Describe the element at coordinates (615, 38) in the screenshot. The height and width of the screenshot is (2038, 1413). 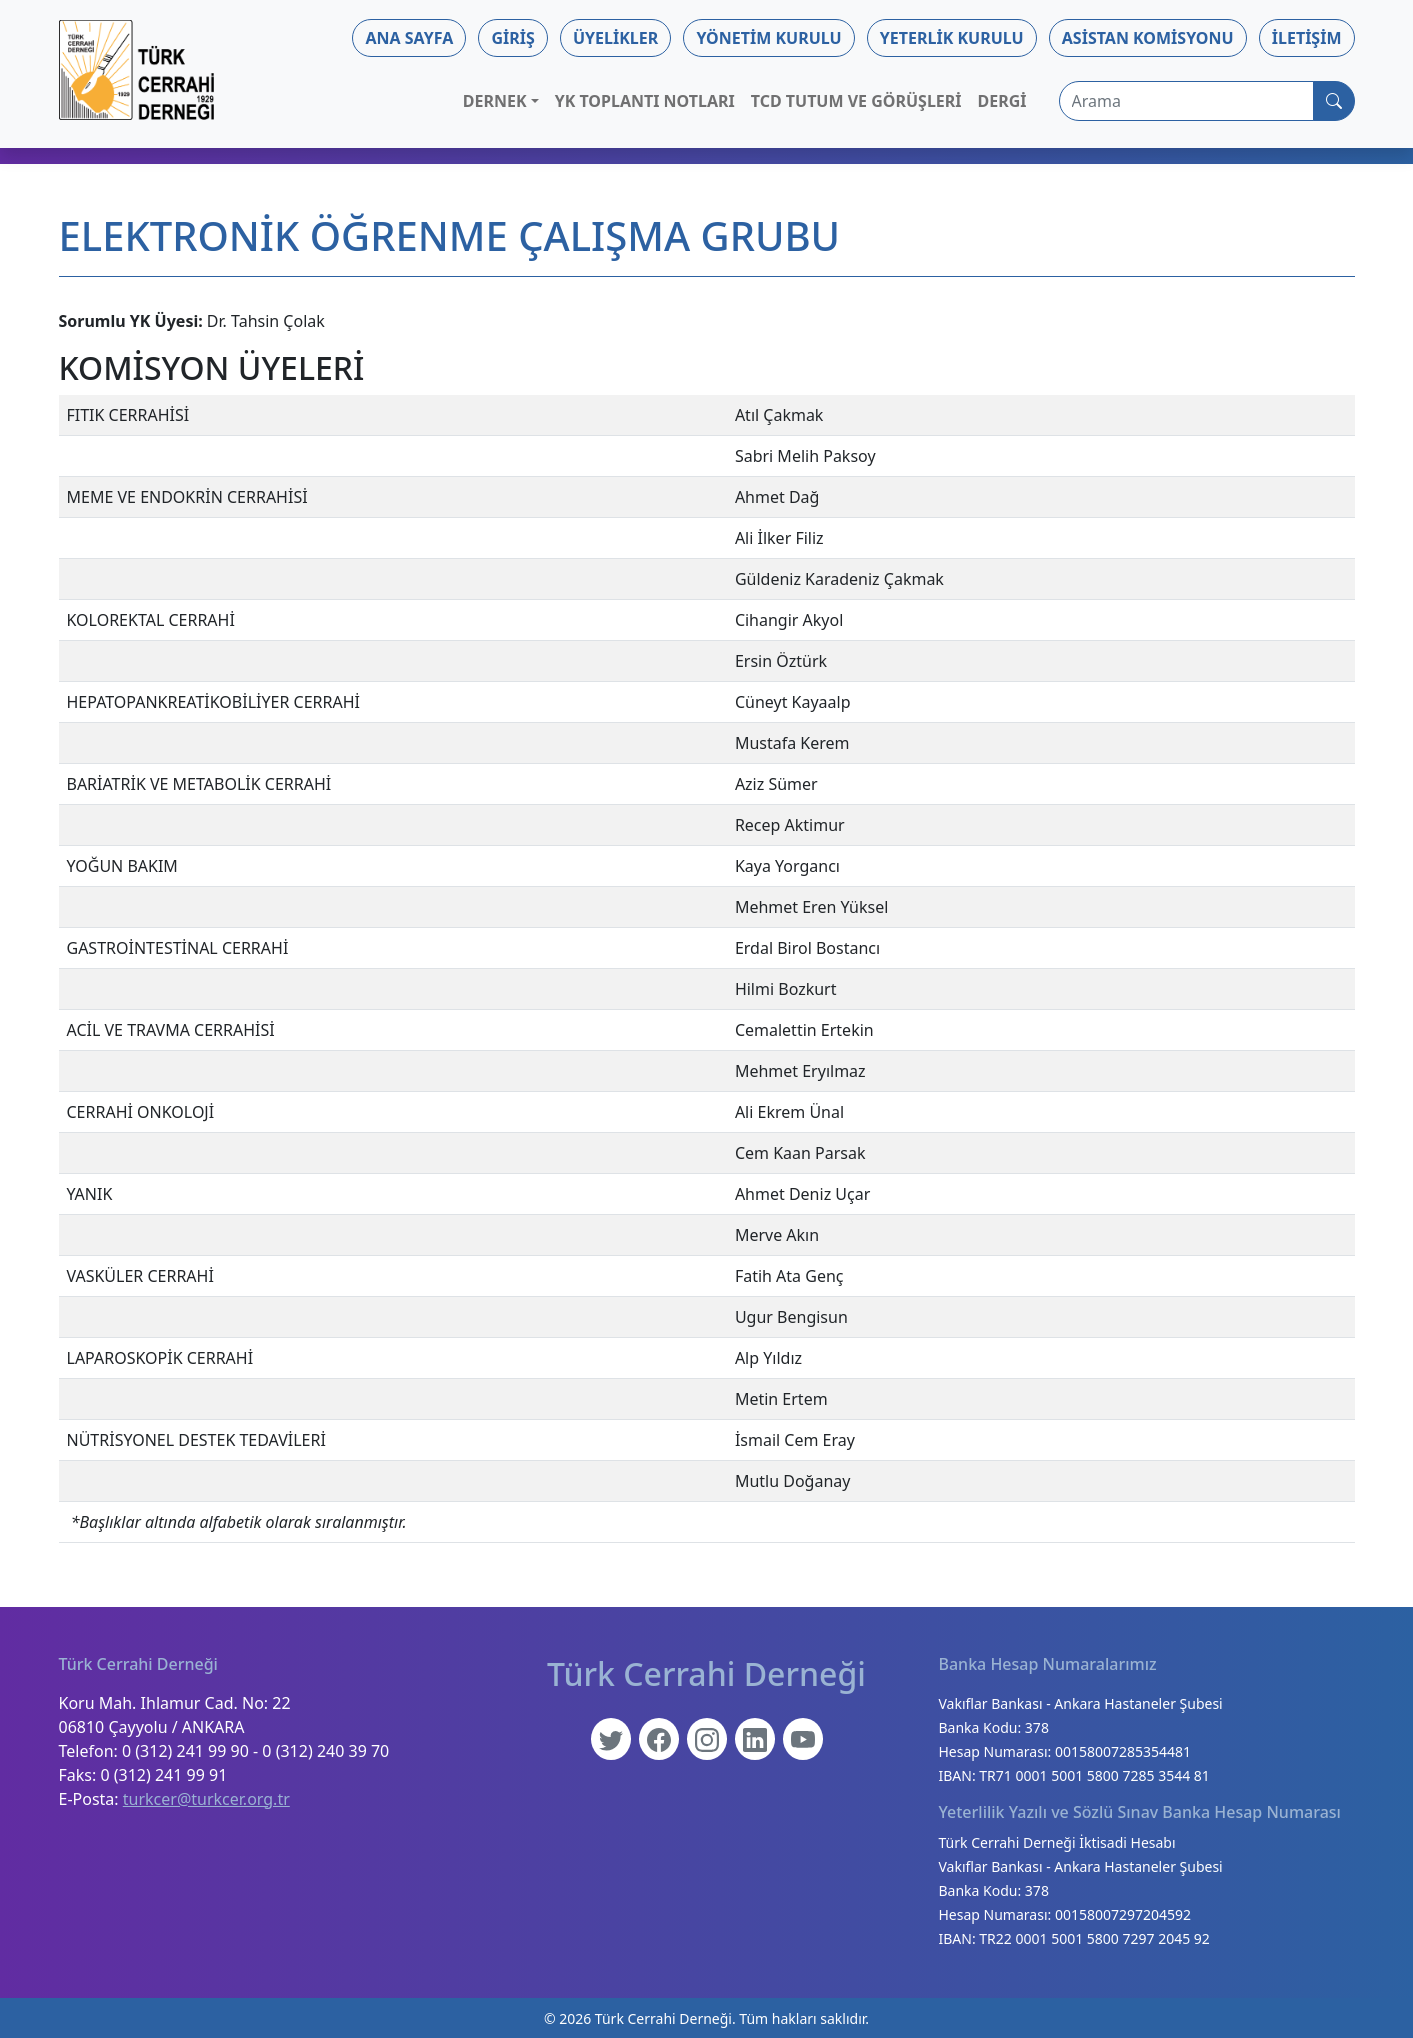
I see `Üyelikler` at that location.